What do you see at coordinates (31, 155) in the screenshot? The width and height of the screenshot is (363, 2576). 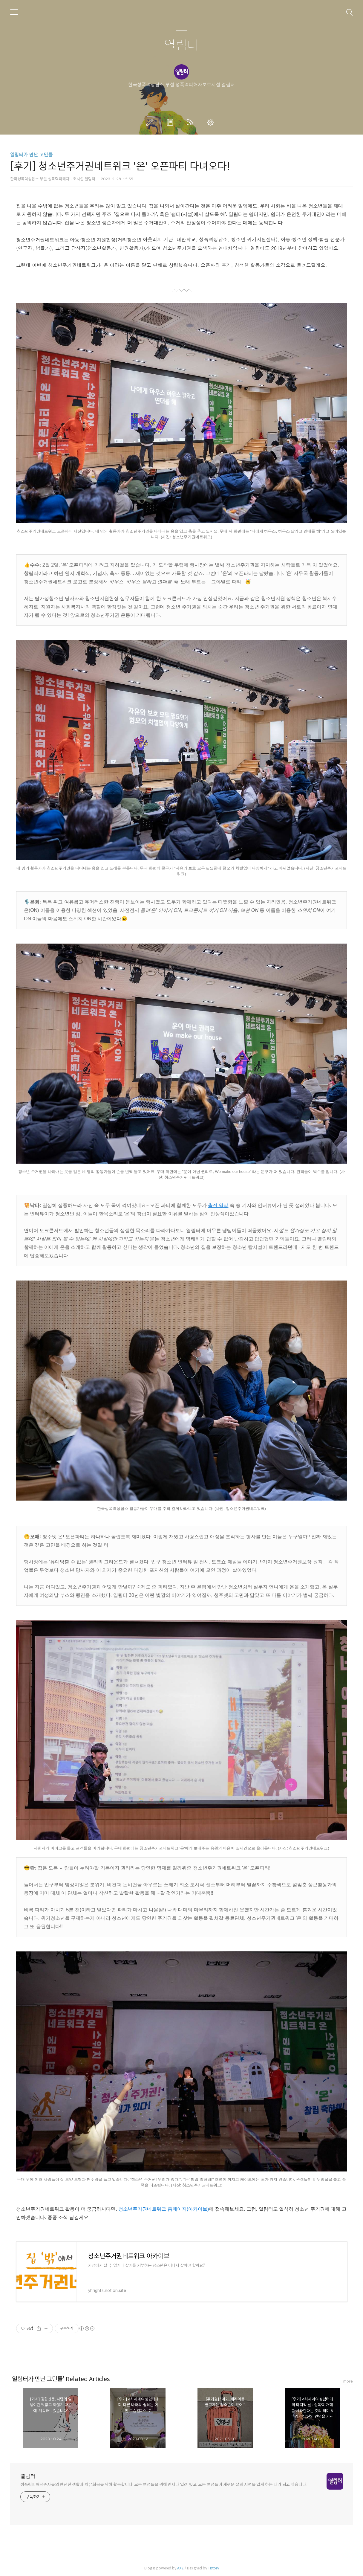 I see `열림터가 만난 고민들` at bounding box center [31, 155].